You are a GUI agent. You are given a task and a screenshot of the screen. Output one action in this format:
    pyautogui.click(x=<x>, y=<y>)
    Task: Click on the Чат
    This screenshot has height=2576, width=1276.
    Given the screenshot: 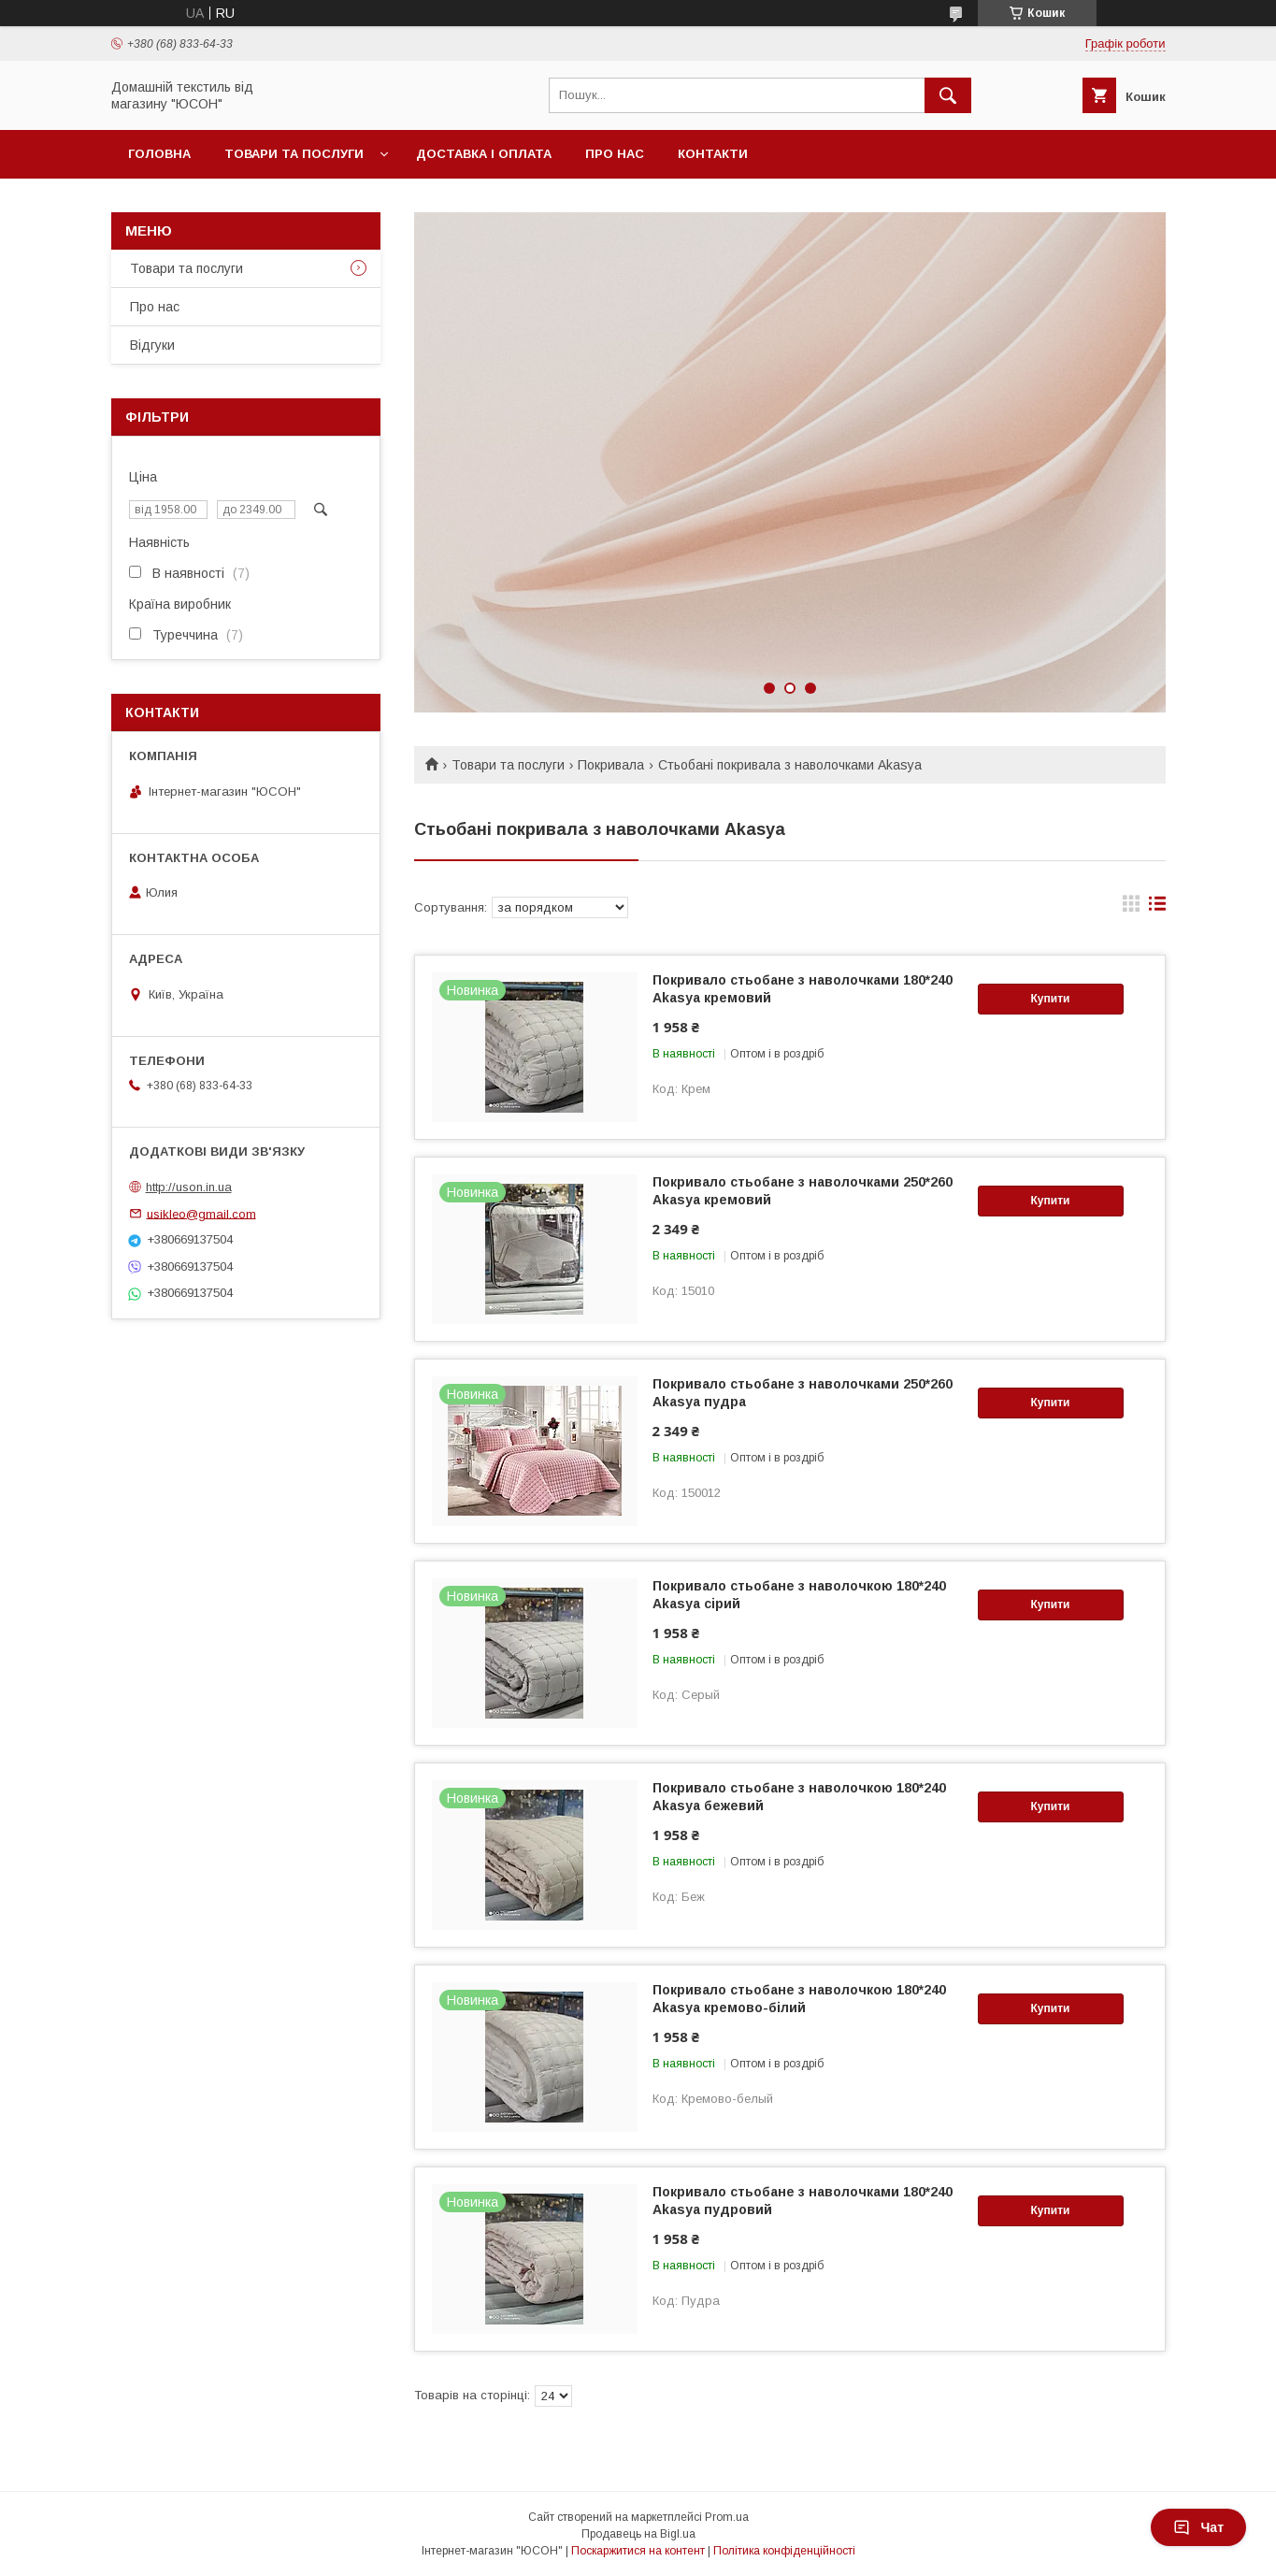 What is the action you would take?
    pyautogui.click(x=1198, y=2527)
    